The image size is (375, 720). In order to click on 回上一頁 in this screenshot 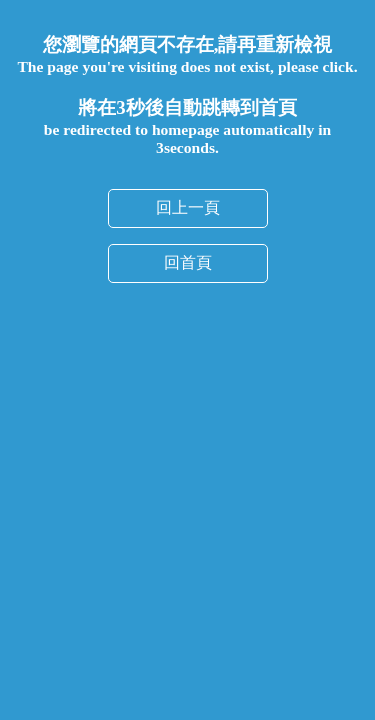, I will do `click(188, 207)`.